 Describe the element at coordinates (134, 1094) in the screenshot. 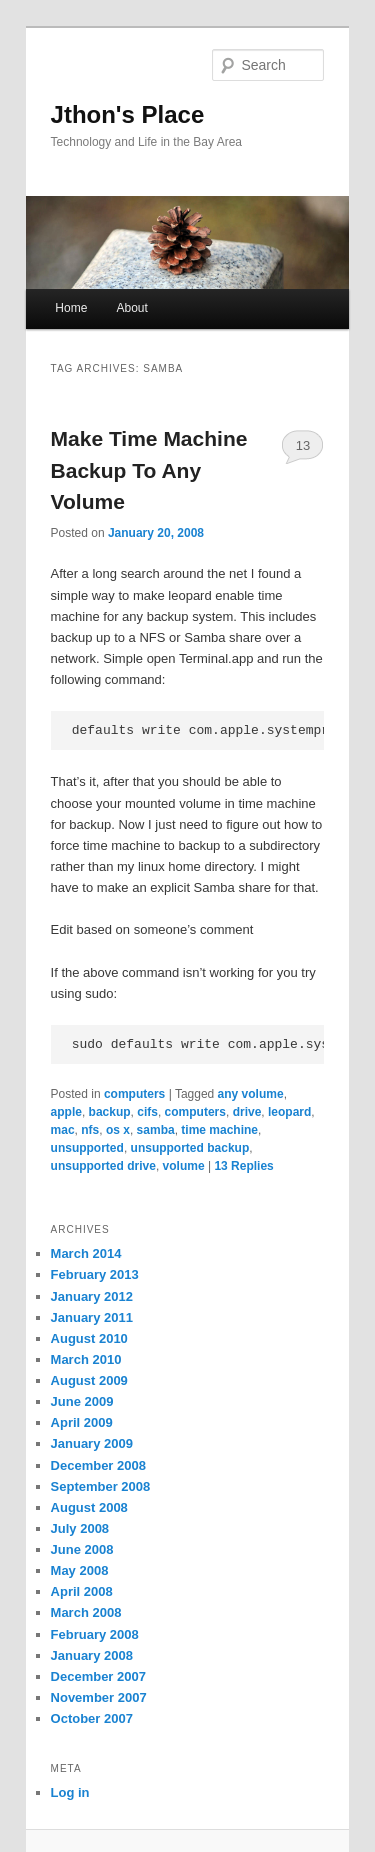

I see `computers` at that location.